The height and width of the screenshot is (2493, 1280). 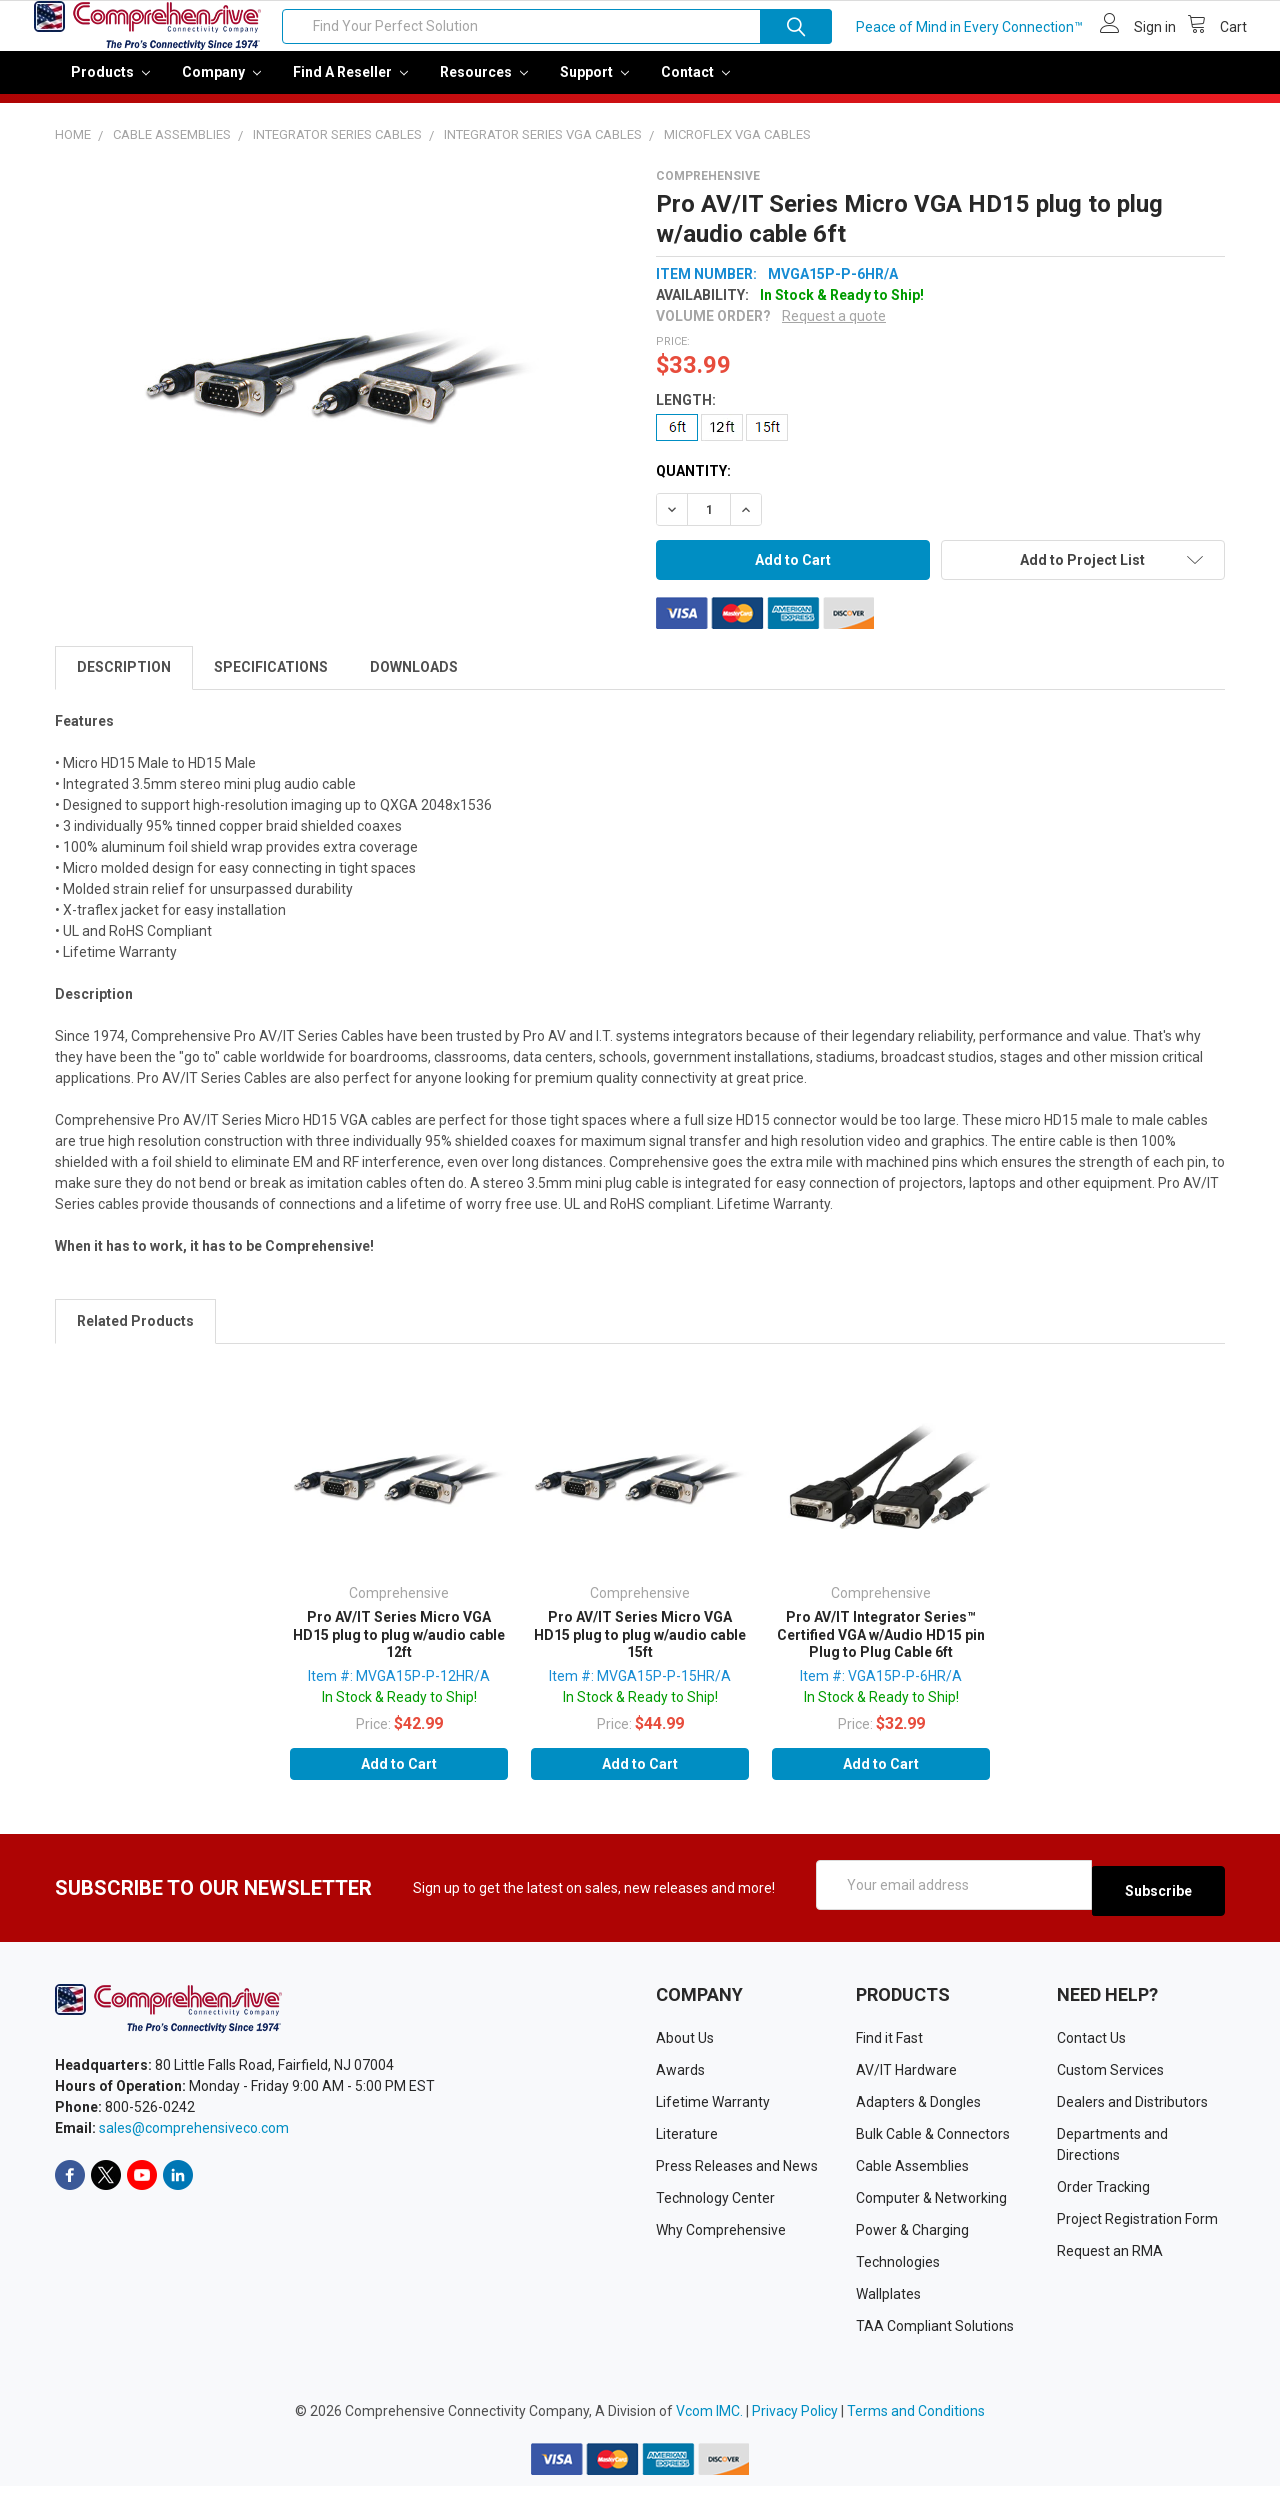 I want to click on Press Releases and News, so click(x=737, y=2173).